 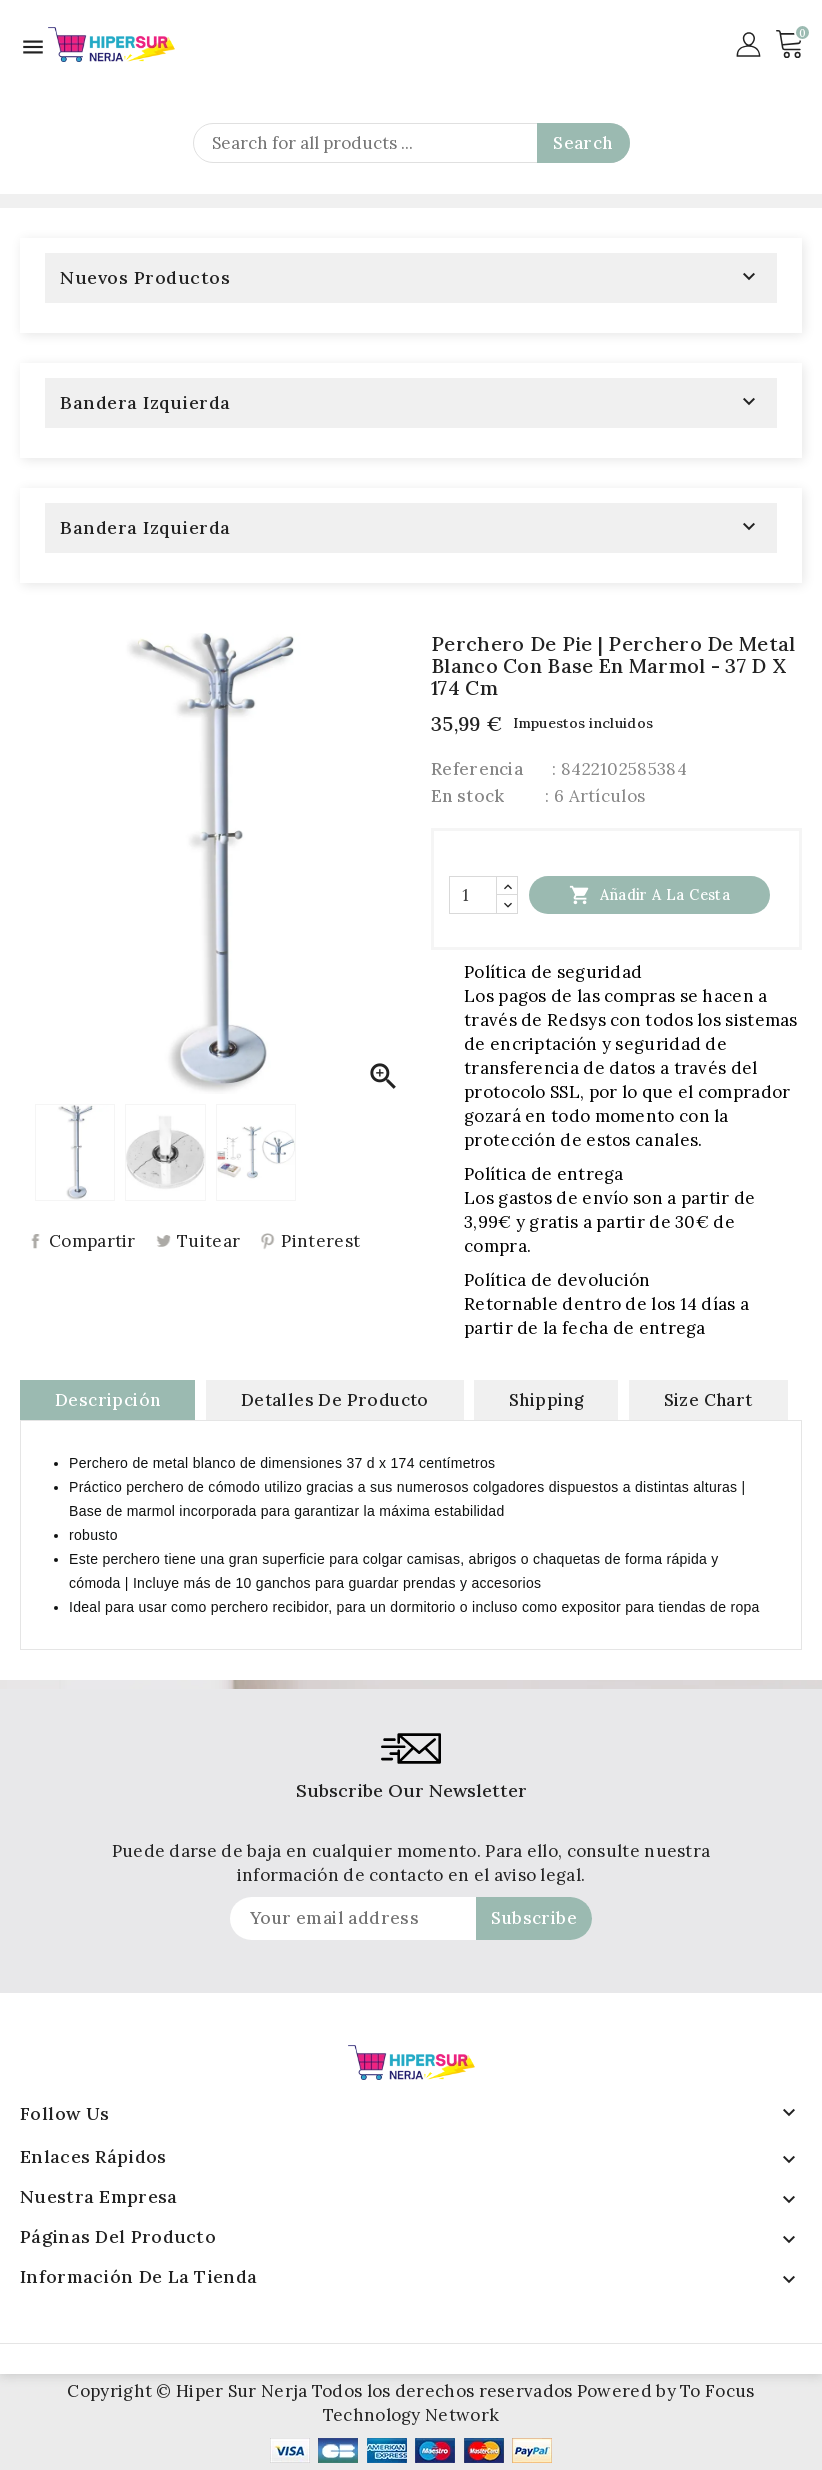 I want to click on Compartir, so click(x=92, y=1241).